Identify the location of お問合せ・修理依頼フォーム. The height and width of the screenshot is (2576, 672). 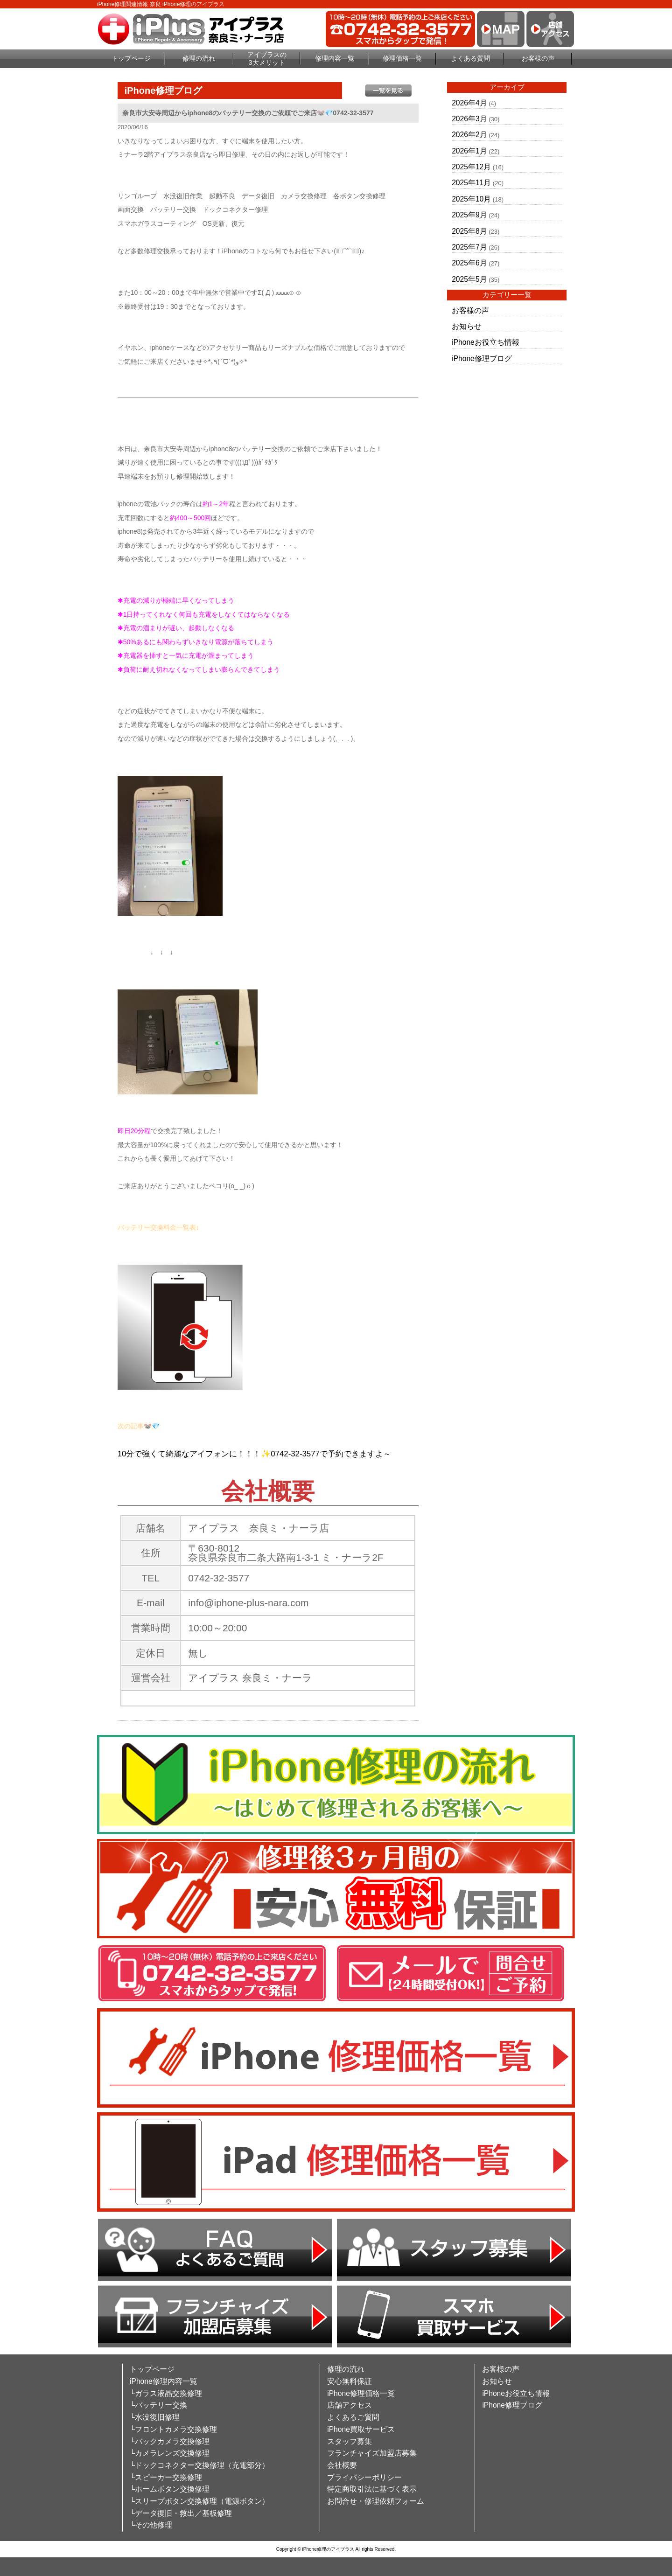
(375, 2501).